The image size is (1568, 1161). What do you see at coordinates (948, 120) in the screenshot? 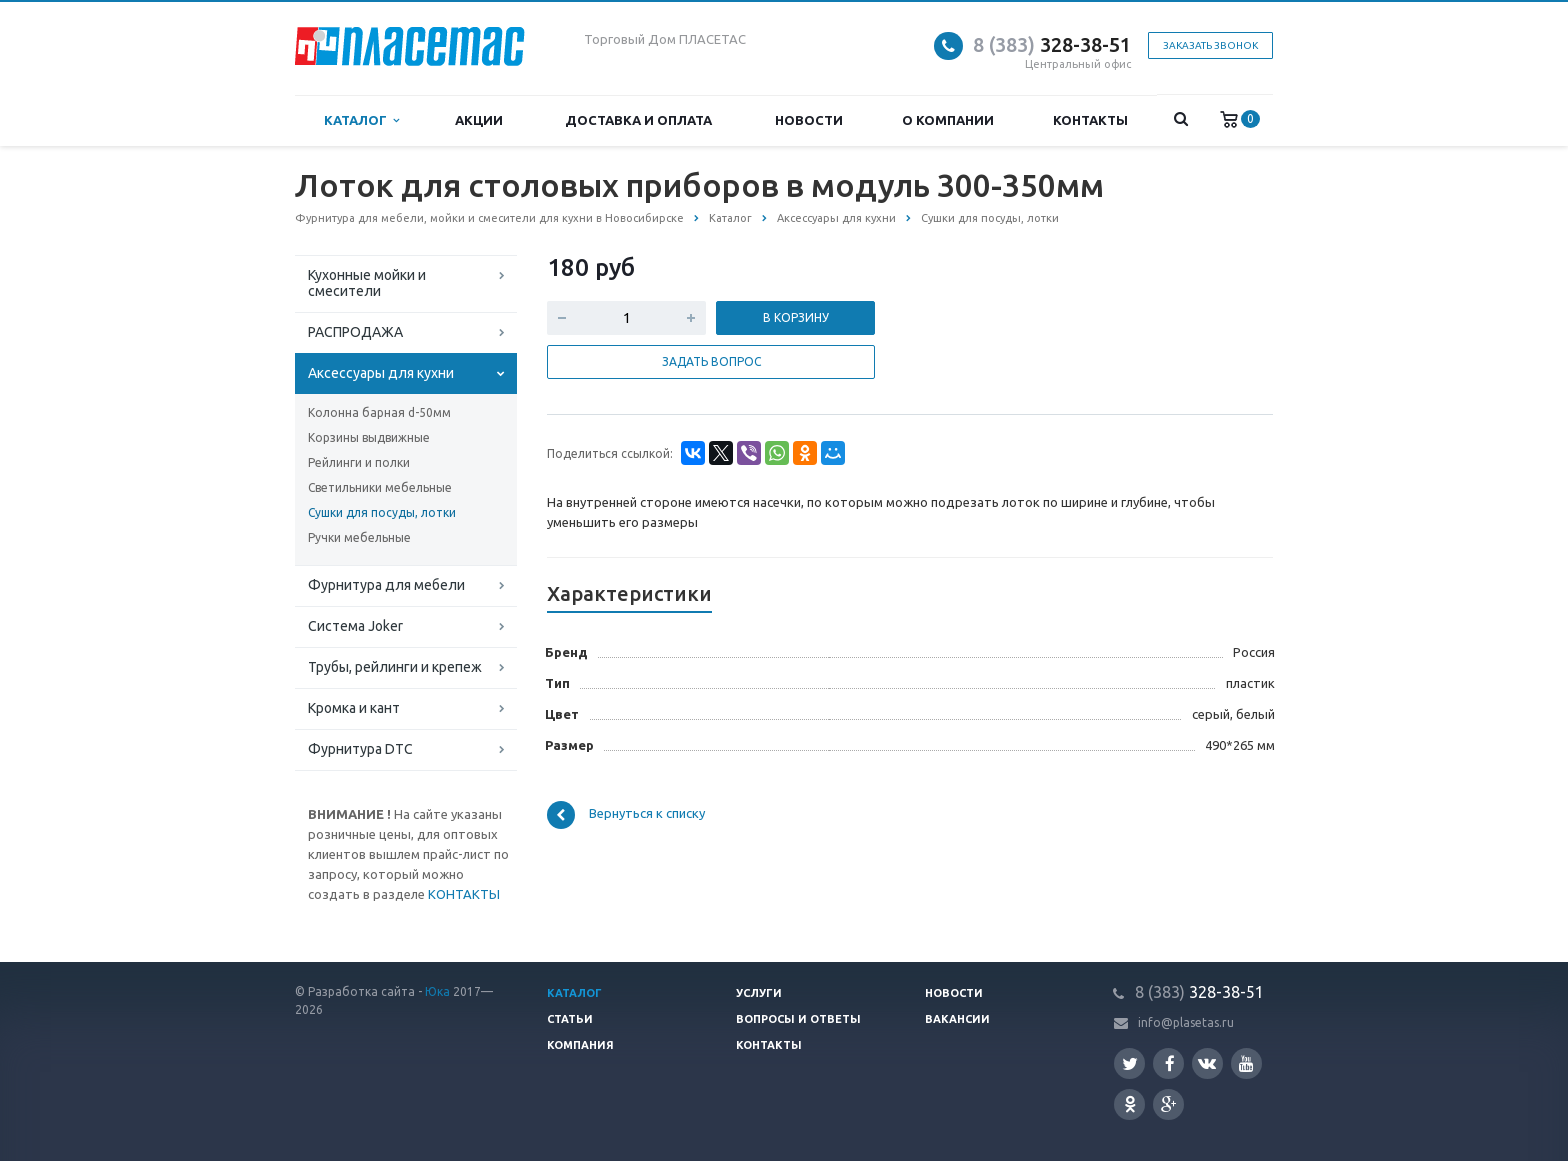
I see `О компании` at bounding box center [948, 120].